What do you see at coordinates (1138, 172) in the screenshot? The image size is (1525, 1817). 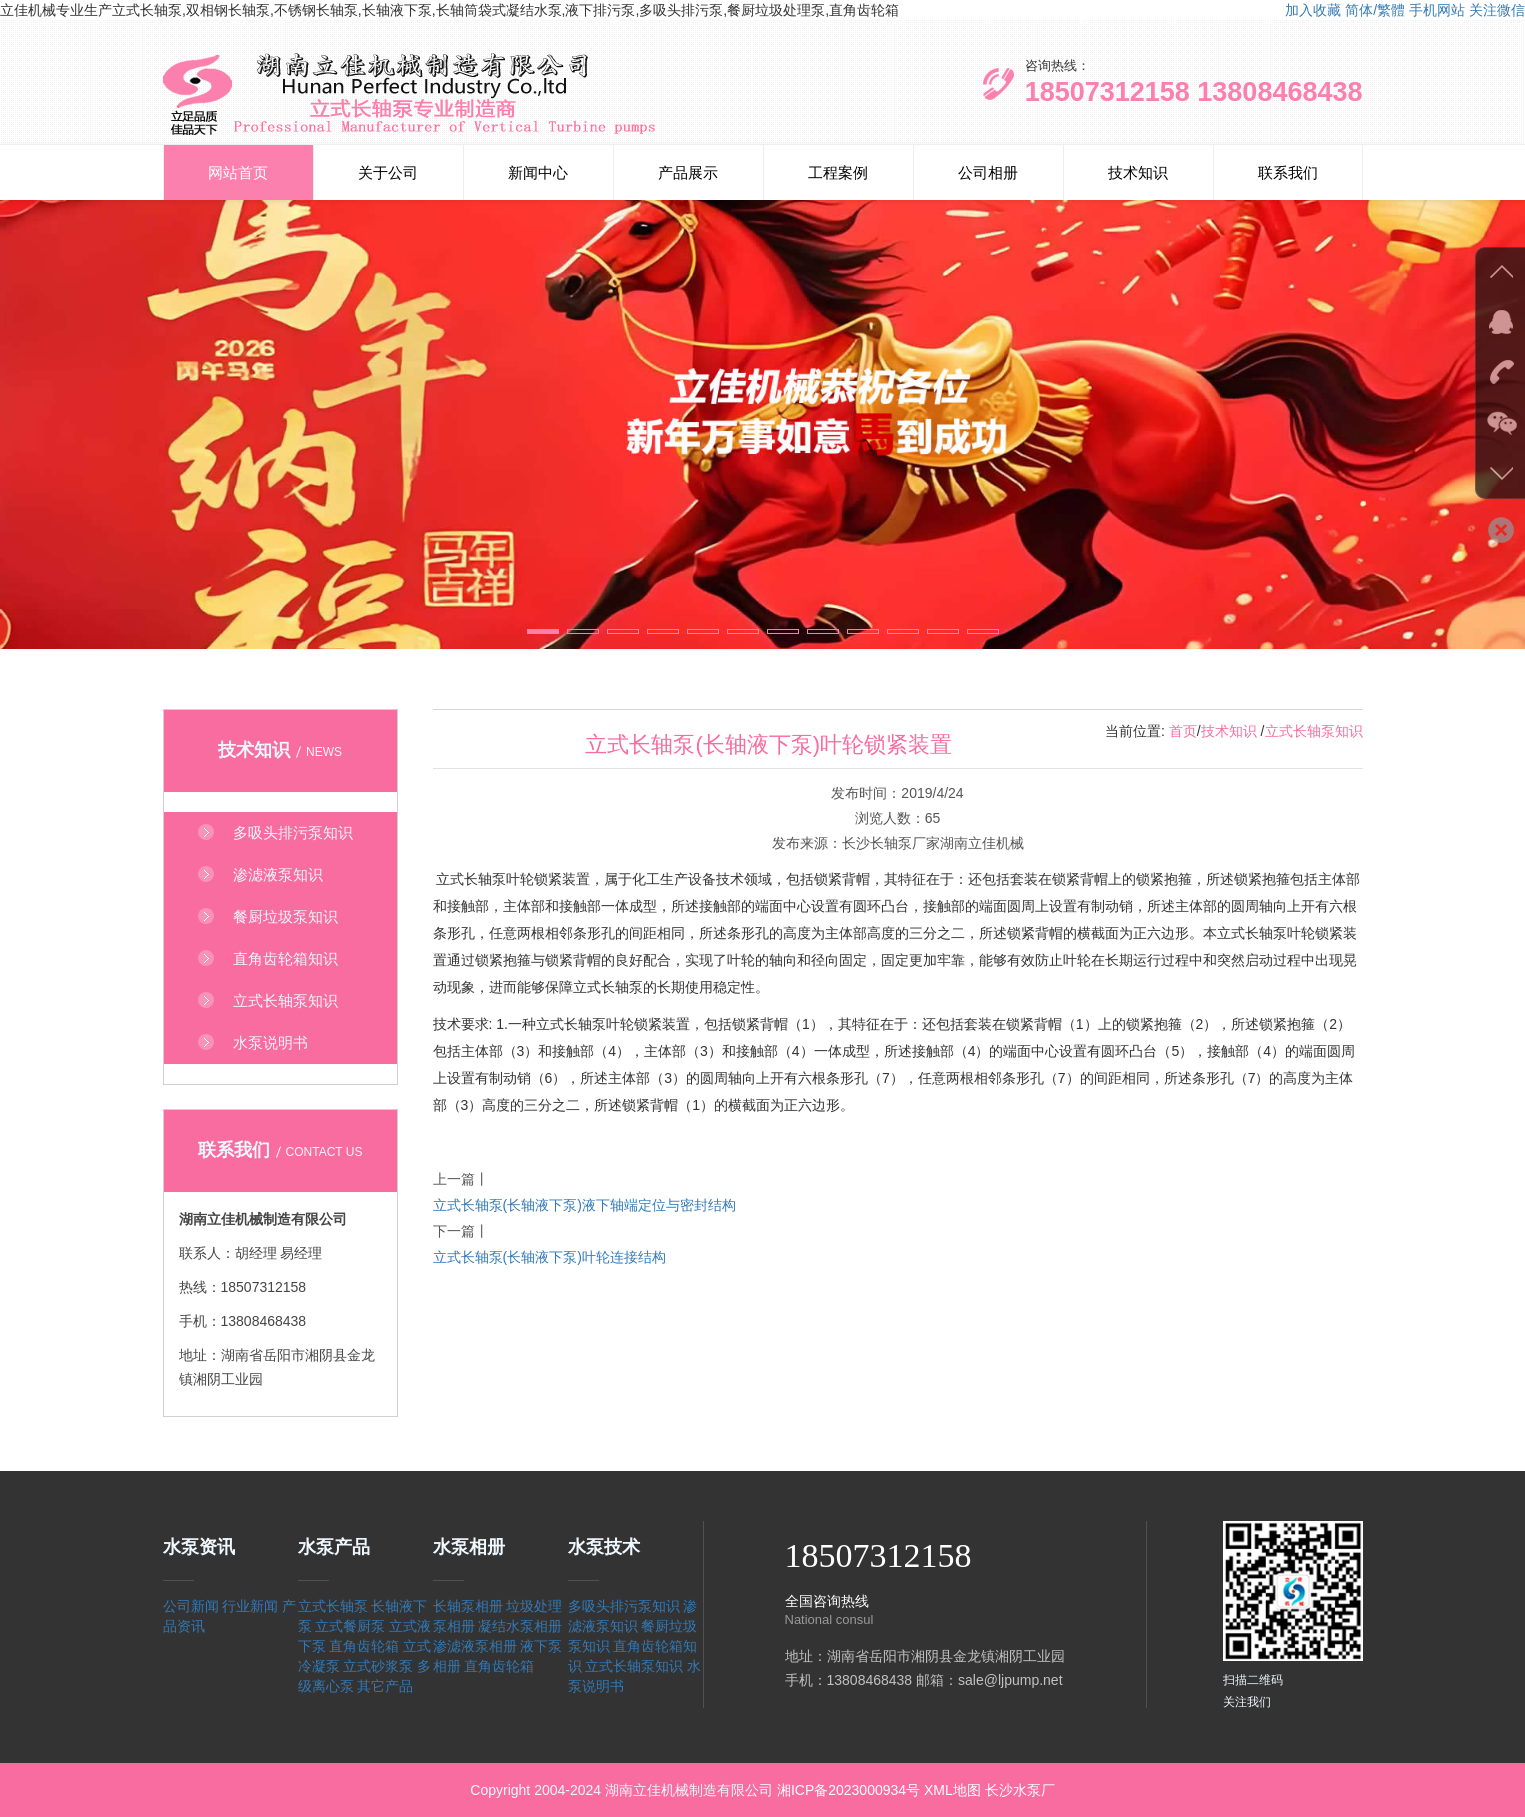 I see `技术知识` at bounding box center [1138, 172].